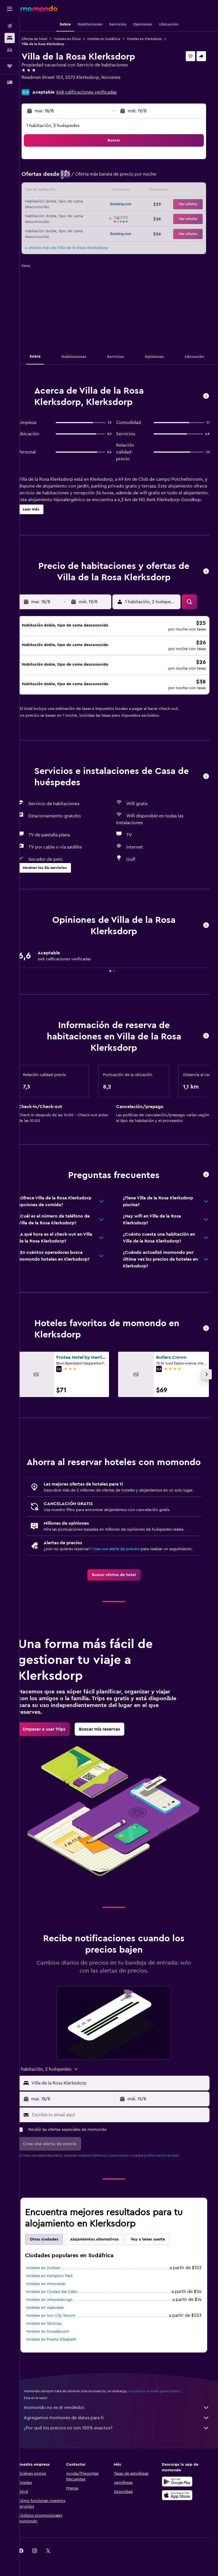 The height and width of the screenshot is (2576, 218). I want to click on momondo no es el vendedor., so click(121, 2426).